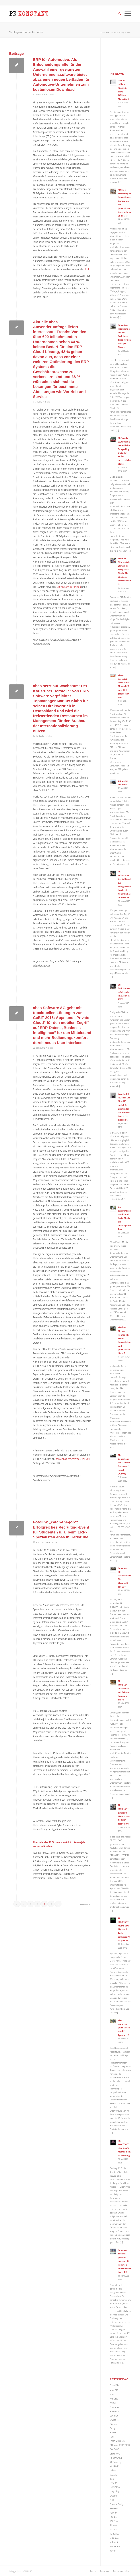 This screenshot has height=2576, width=140. What do you see at coordinates (113, 2424) in the screenshot?
I see `Divoom` at bounding box center [113, 2424].